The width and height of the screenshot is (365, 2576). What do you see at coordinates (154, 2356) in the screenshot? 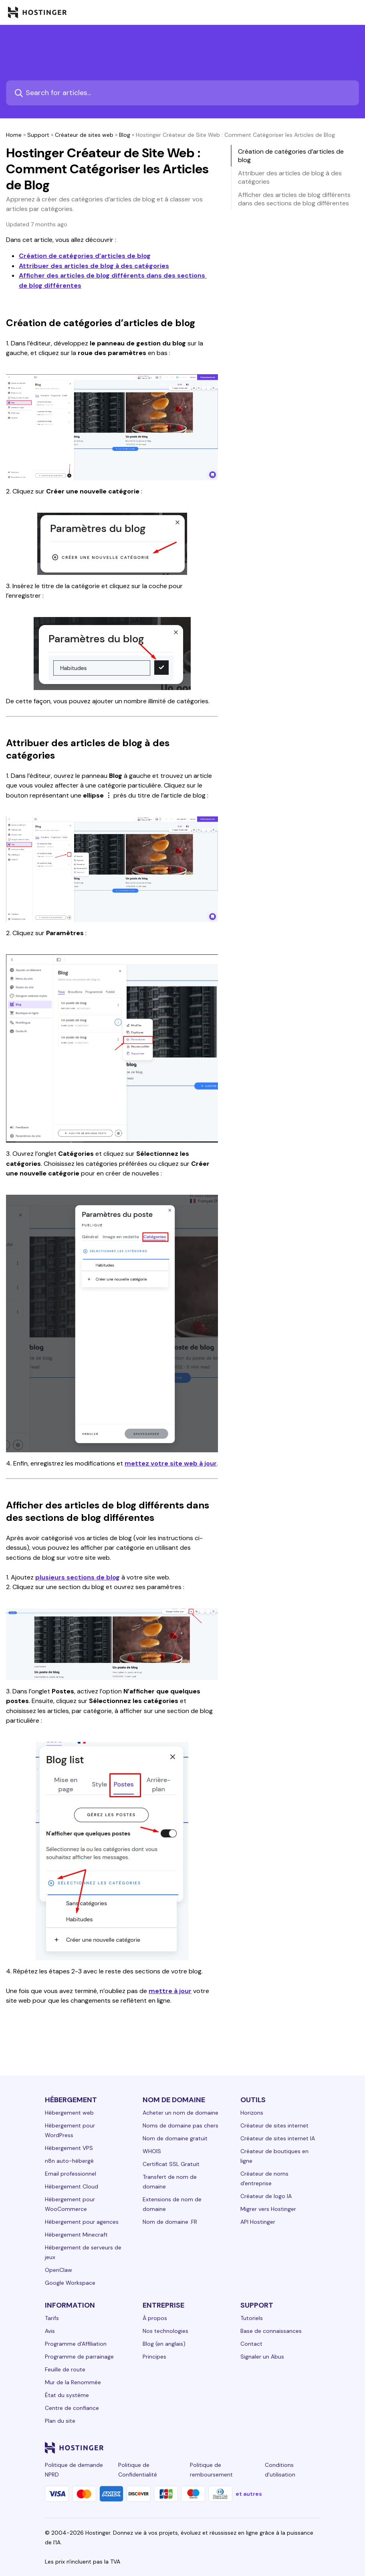
I see `Principes` at bounding box center [154, 2356].